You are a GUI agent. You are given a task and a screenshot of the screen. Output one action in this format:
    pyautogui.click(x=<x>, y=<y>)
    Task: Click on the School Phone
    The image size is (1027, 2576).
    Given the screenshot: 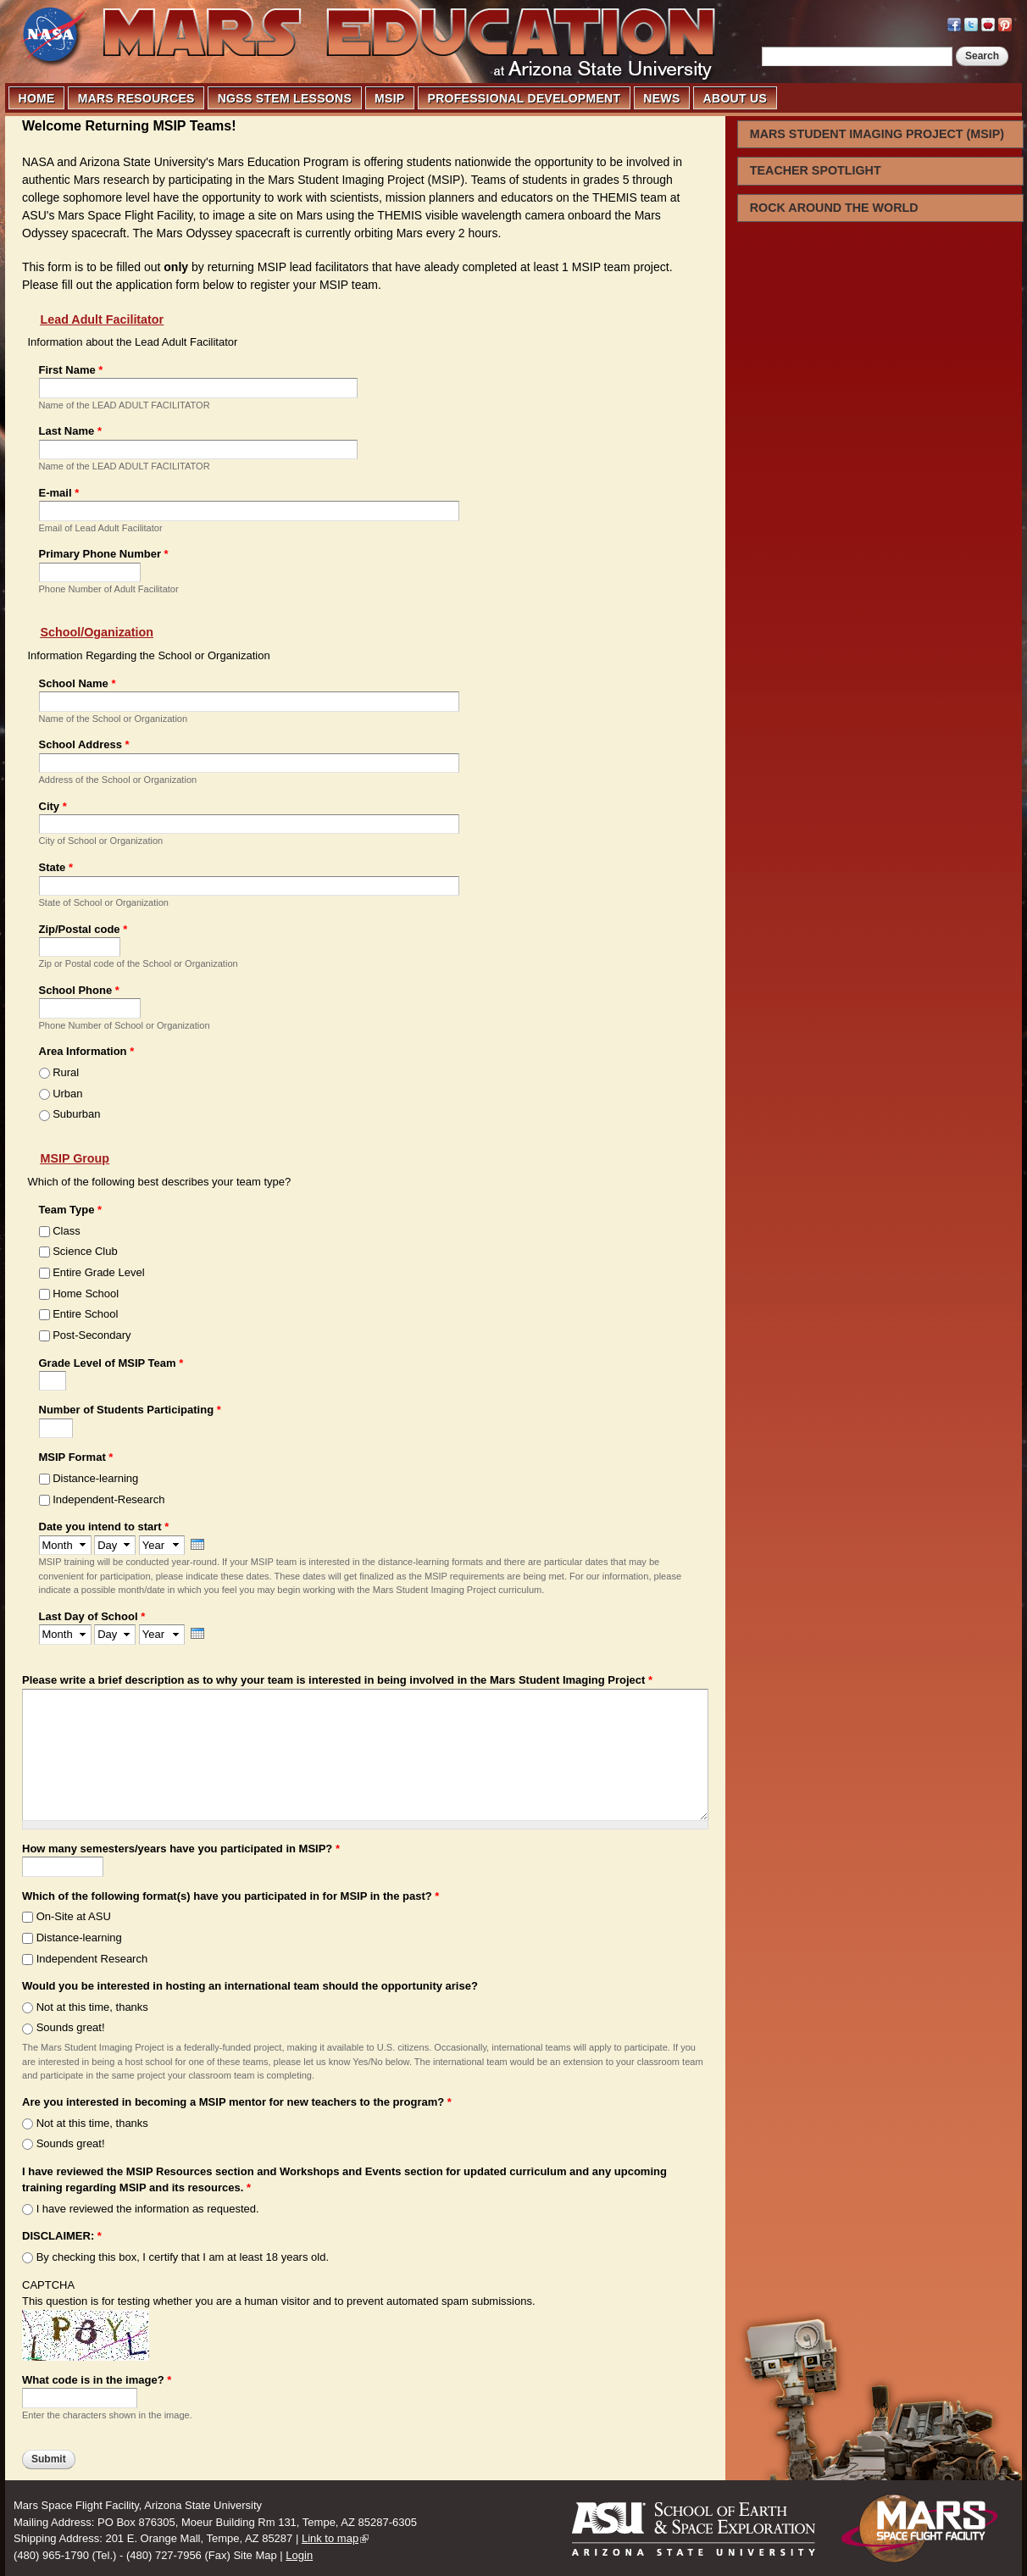 What is the action you would take?
    pyautogui.click(x=79, y=990)
    